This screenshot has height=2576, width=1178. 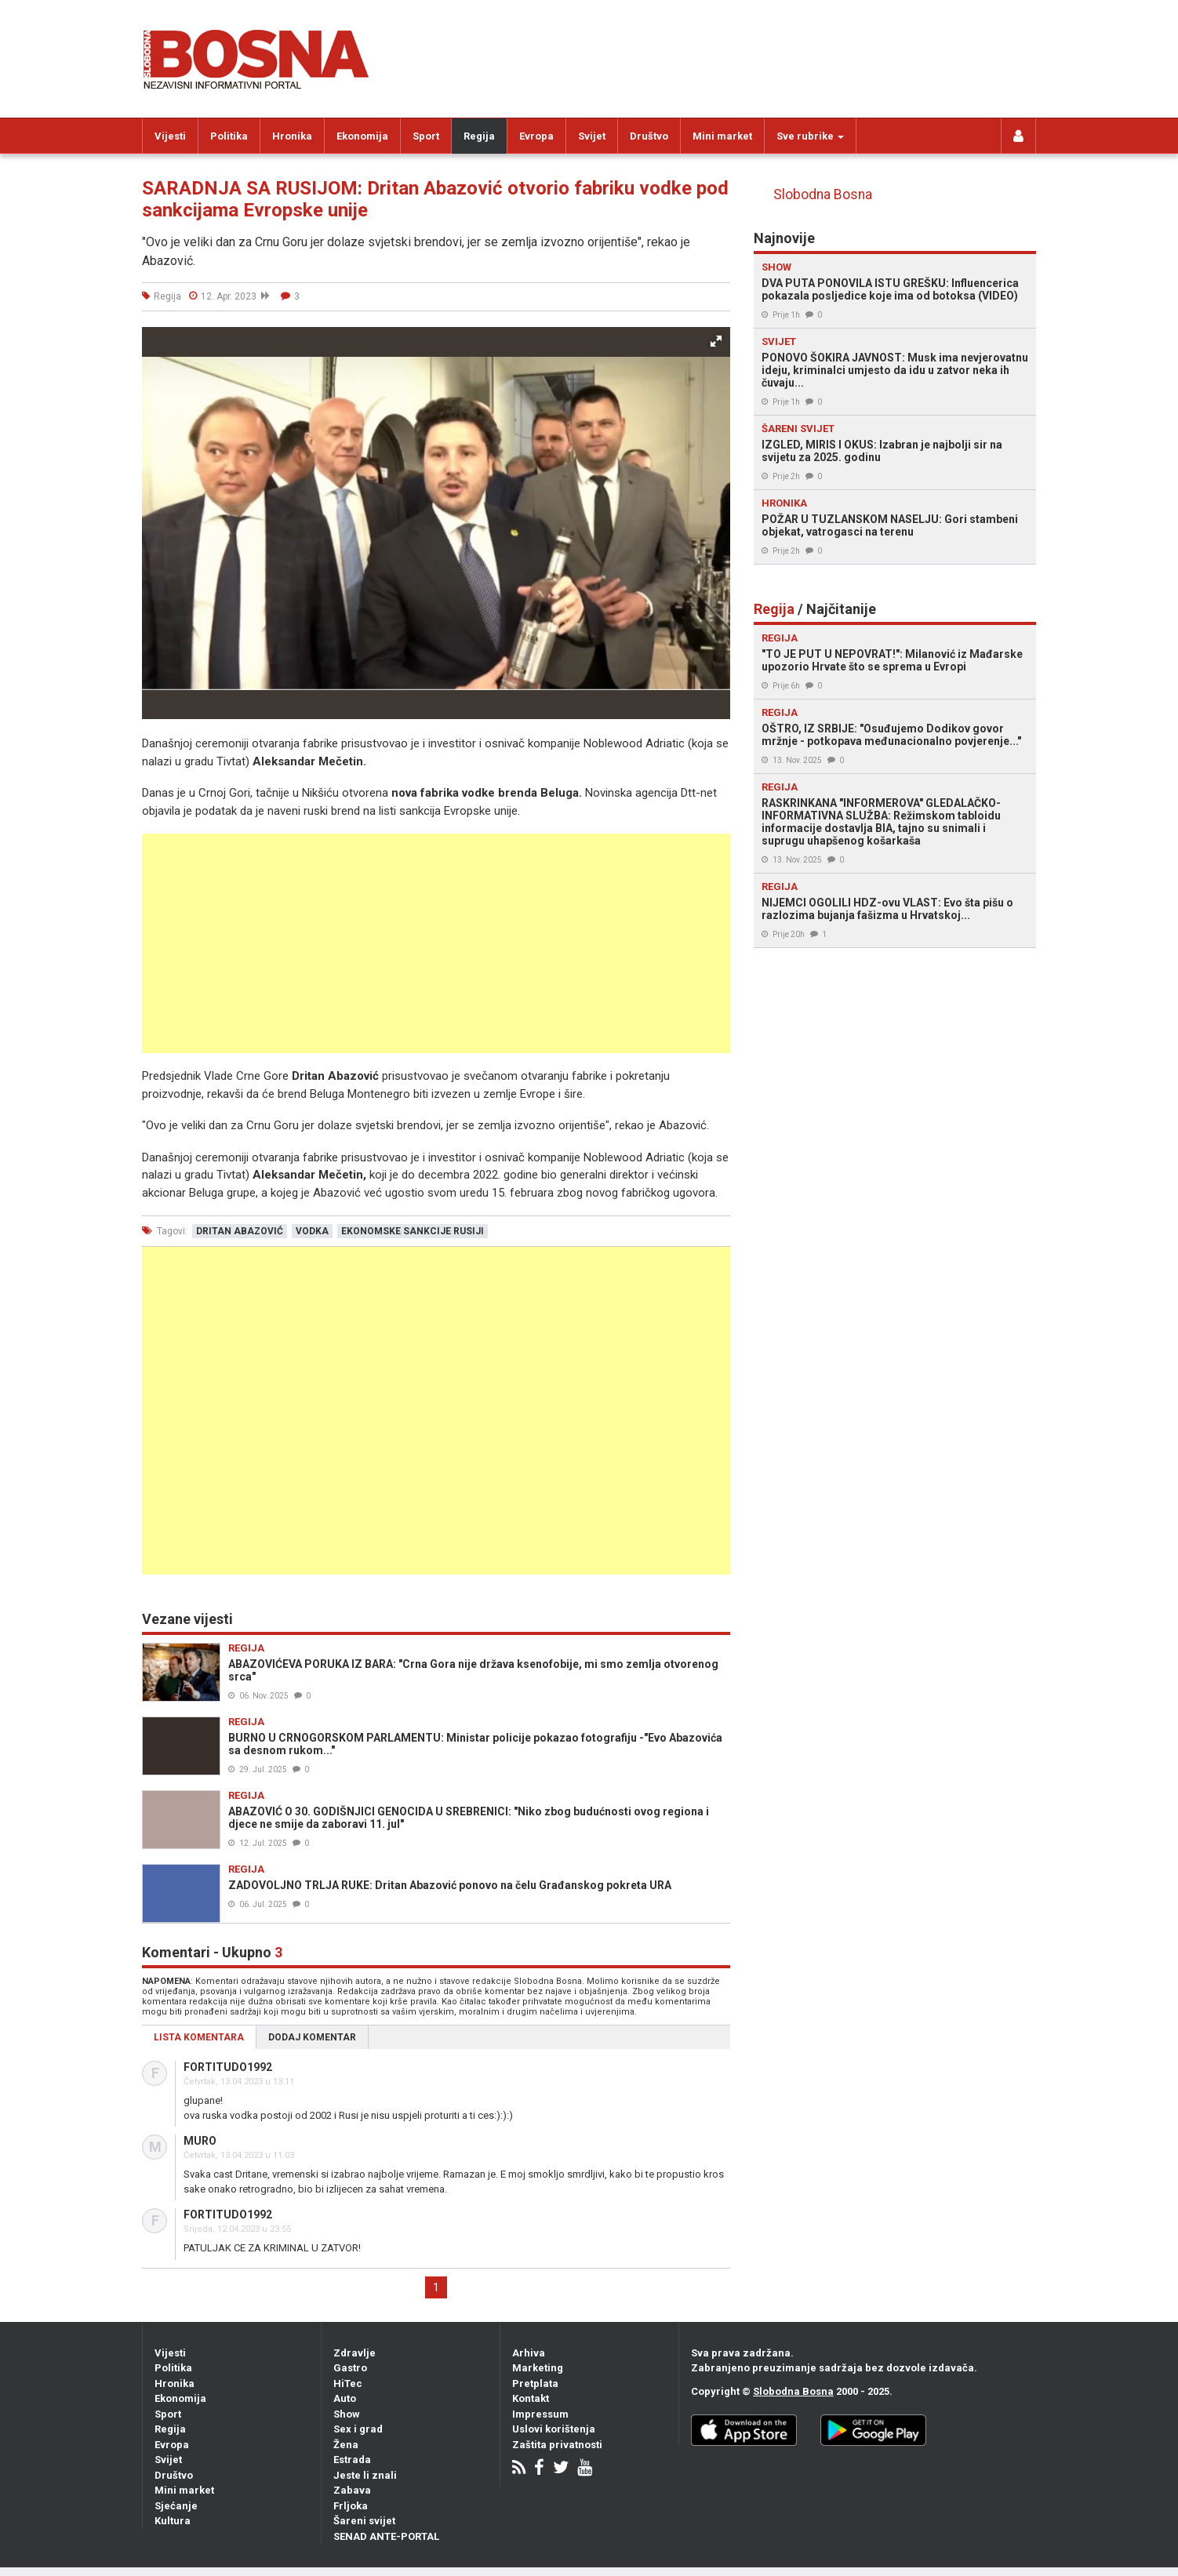 I want to click on Impressum, so click(x=540, y=2414).